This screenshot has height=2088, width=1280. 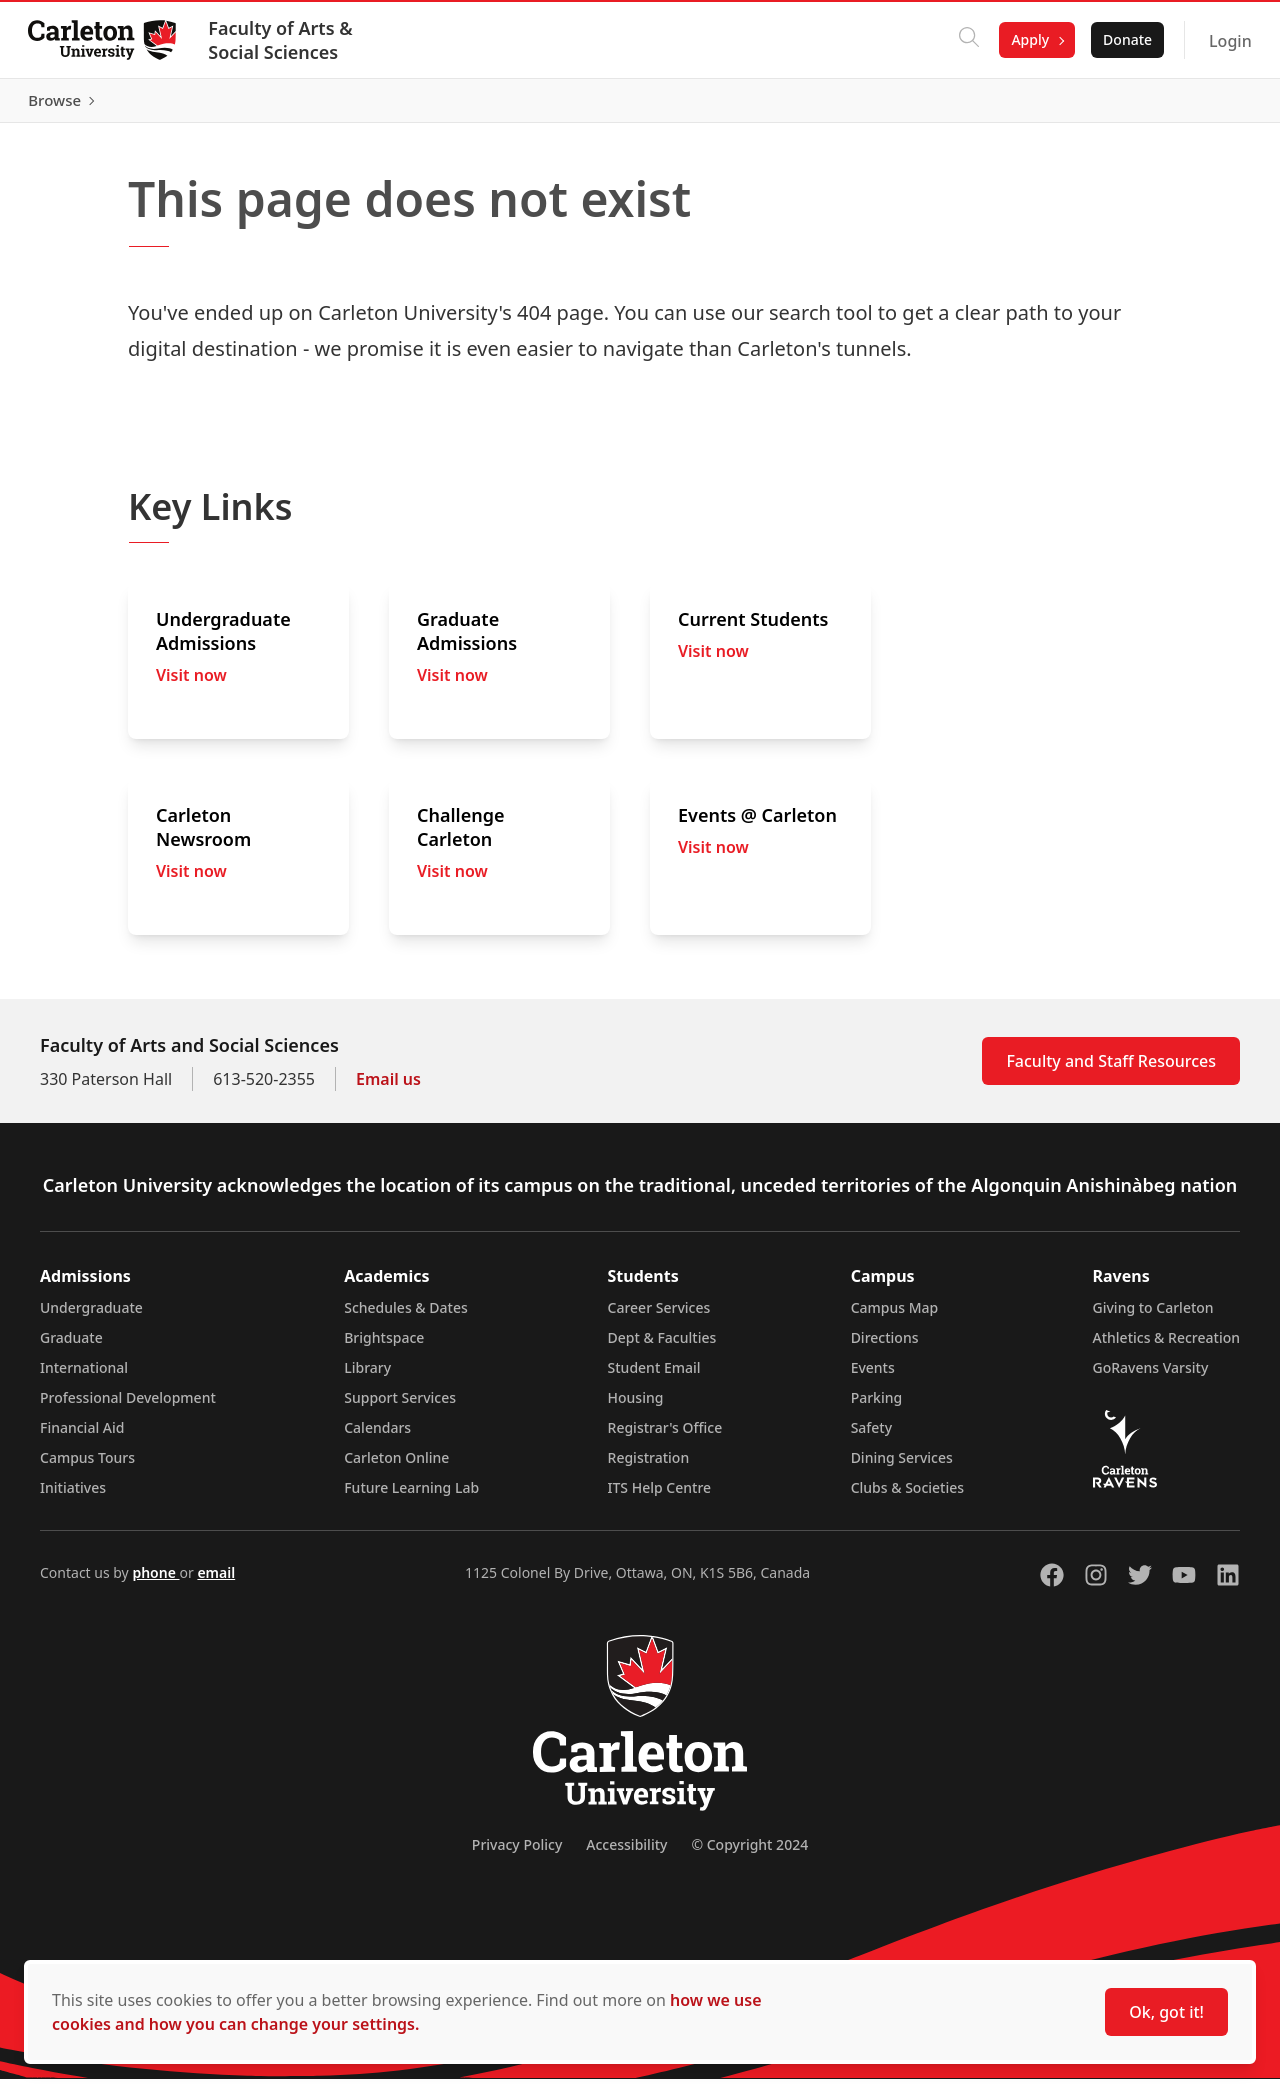 I want to click on Library, so click(x=367, y=1376).